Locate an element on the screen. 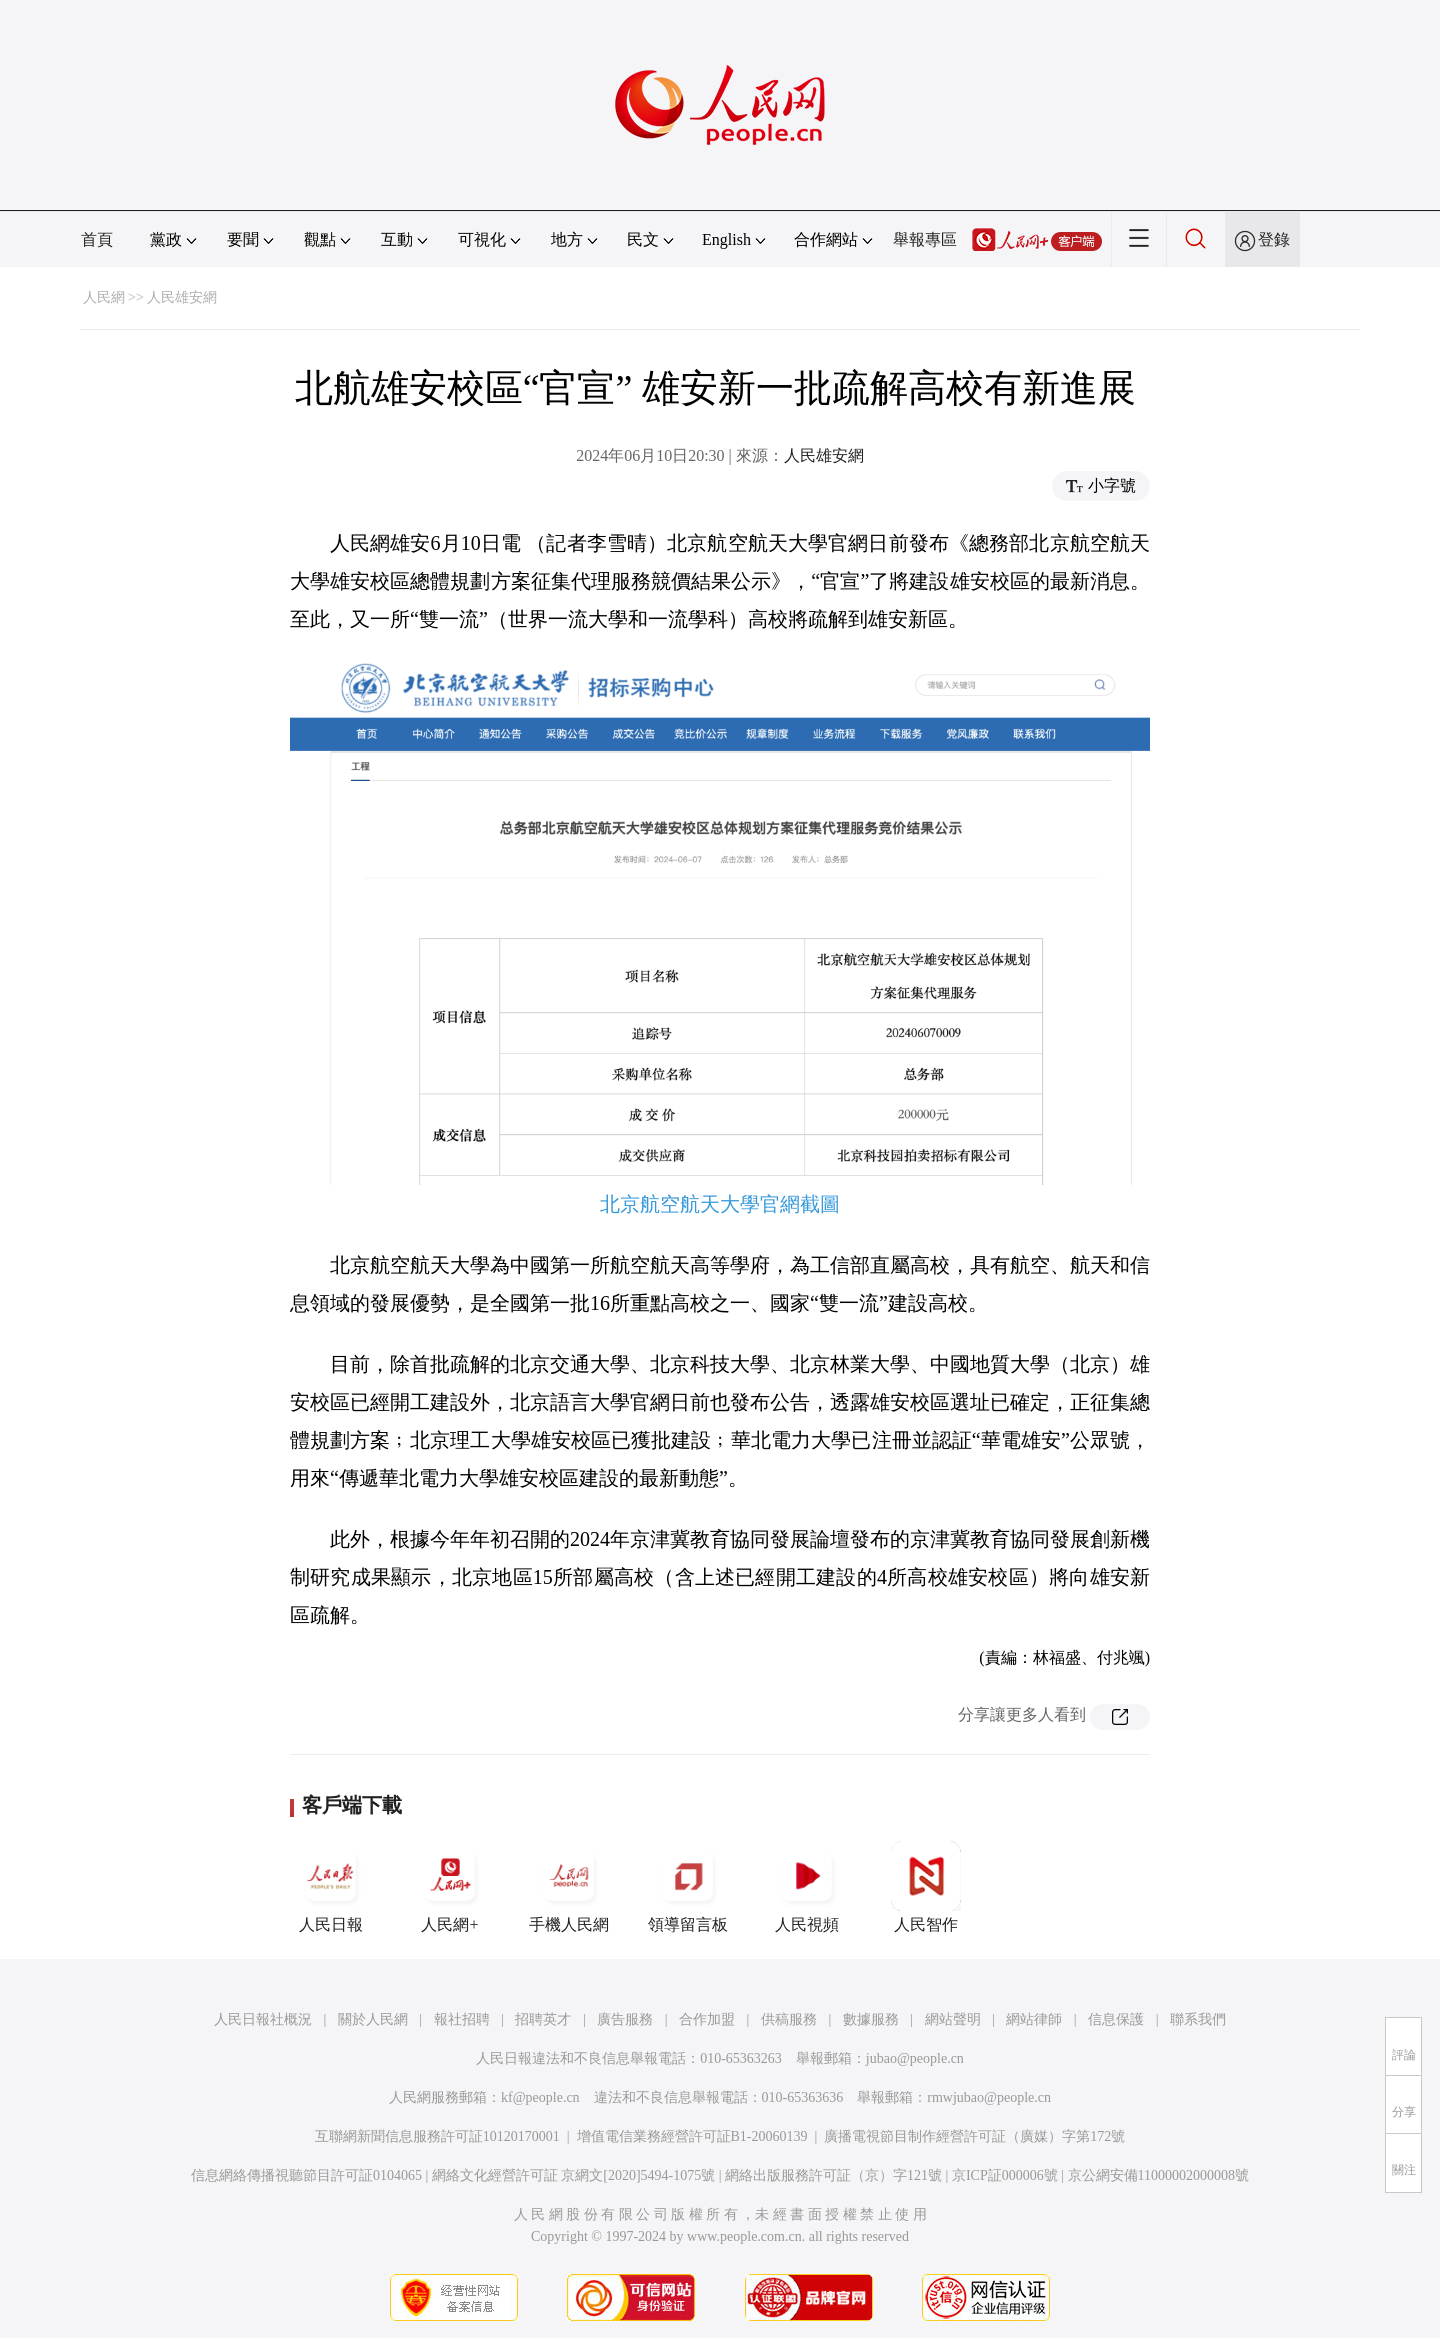 This screenshot has width=1440, height=2338. 信息保護 is located at coordinates (1116, 2019).